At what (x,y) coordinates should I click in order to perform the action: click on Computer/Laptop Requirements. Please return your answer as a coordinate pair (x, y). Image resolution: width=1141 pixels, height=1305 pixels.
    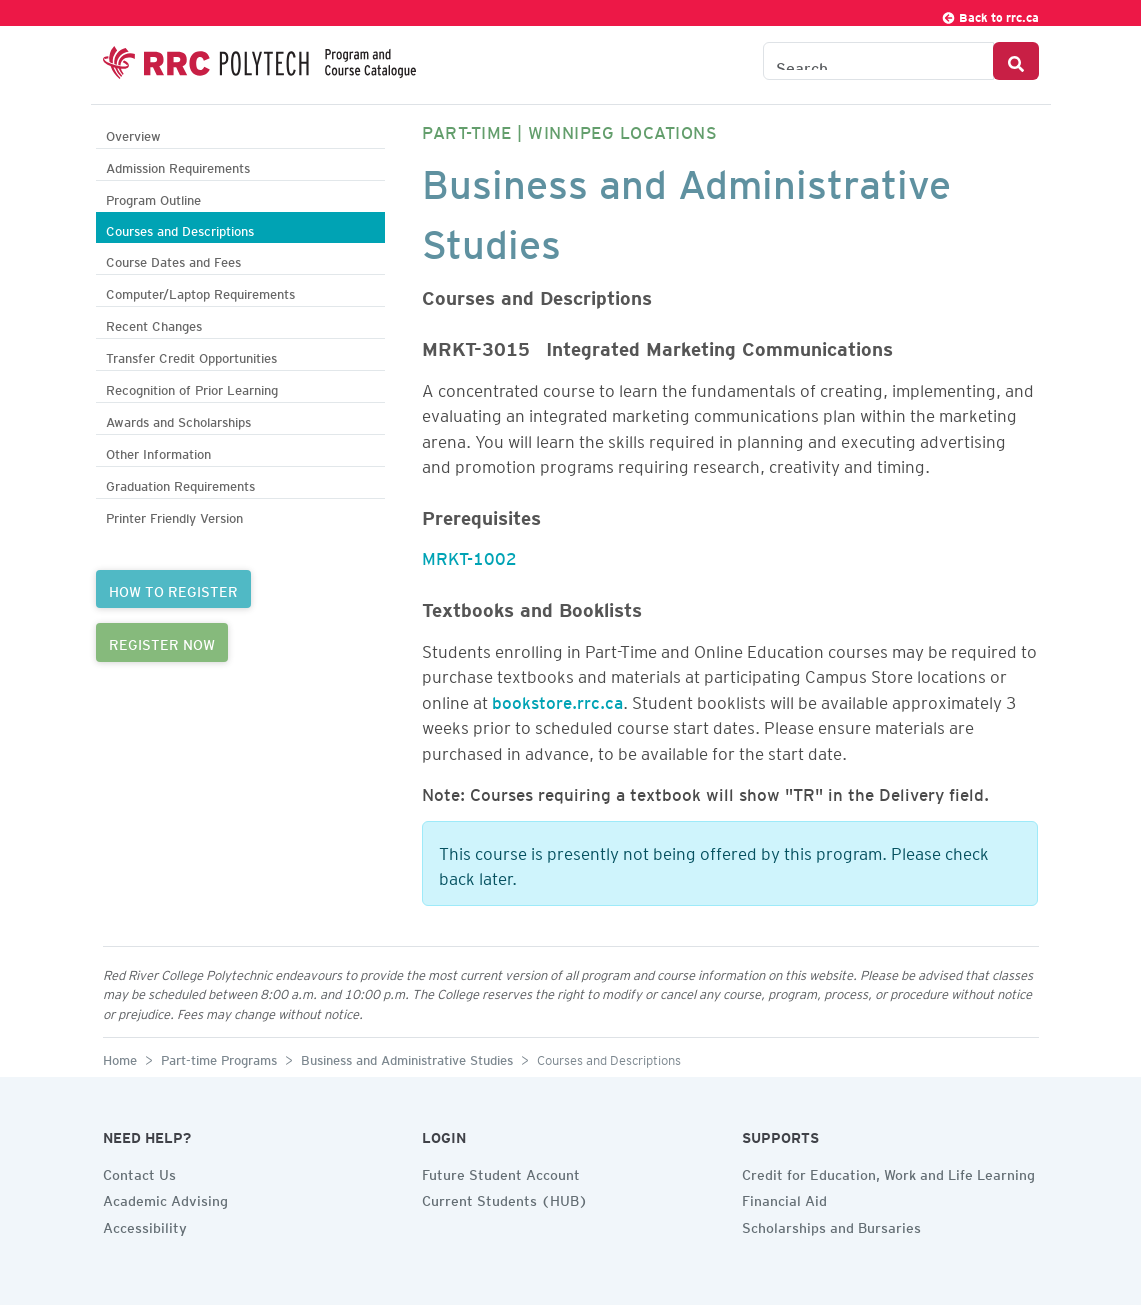
    Looking at the image, I should click on (200, 291).